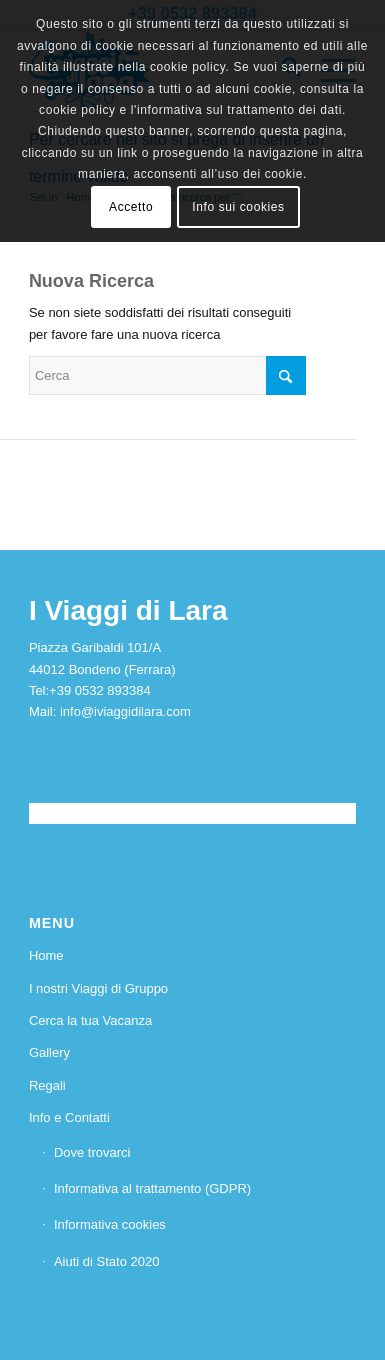 Image resolution: width=385 pixels, height=1360 pixels. I want to click on Accetto, so click(131, 207).